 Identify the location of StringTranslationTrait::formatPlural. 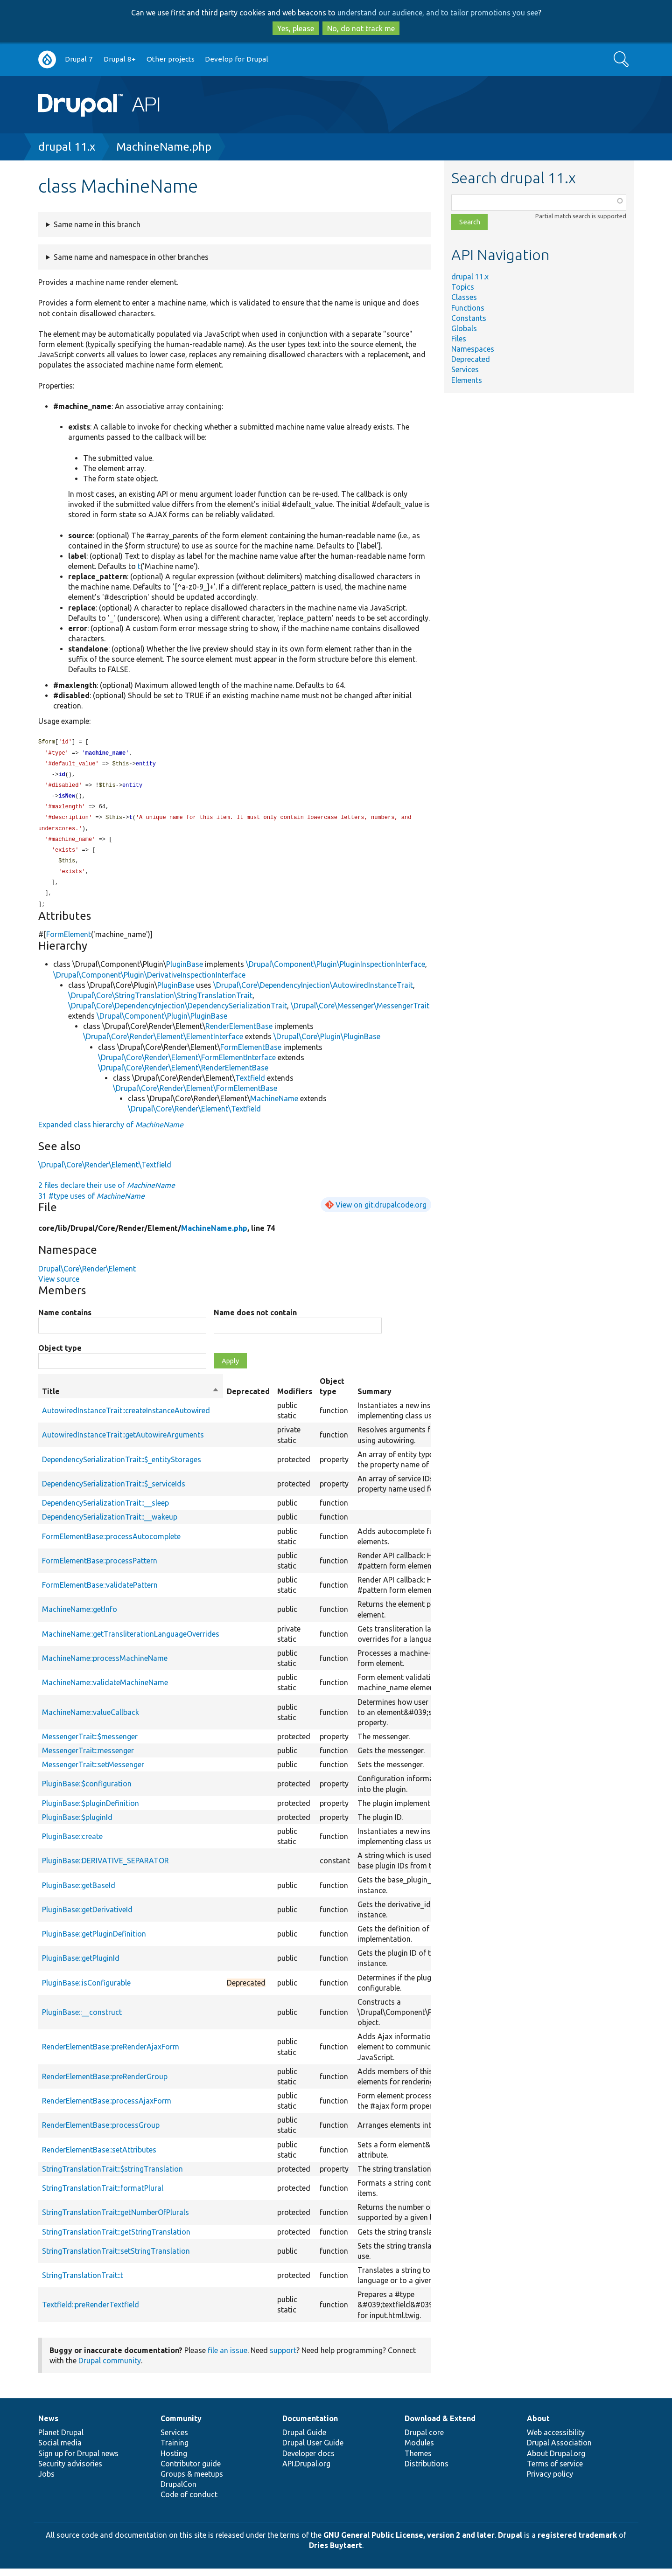
(102, 2195).